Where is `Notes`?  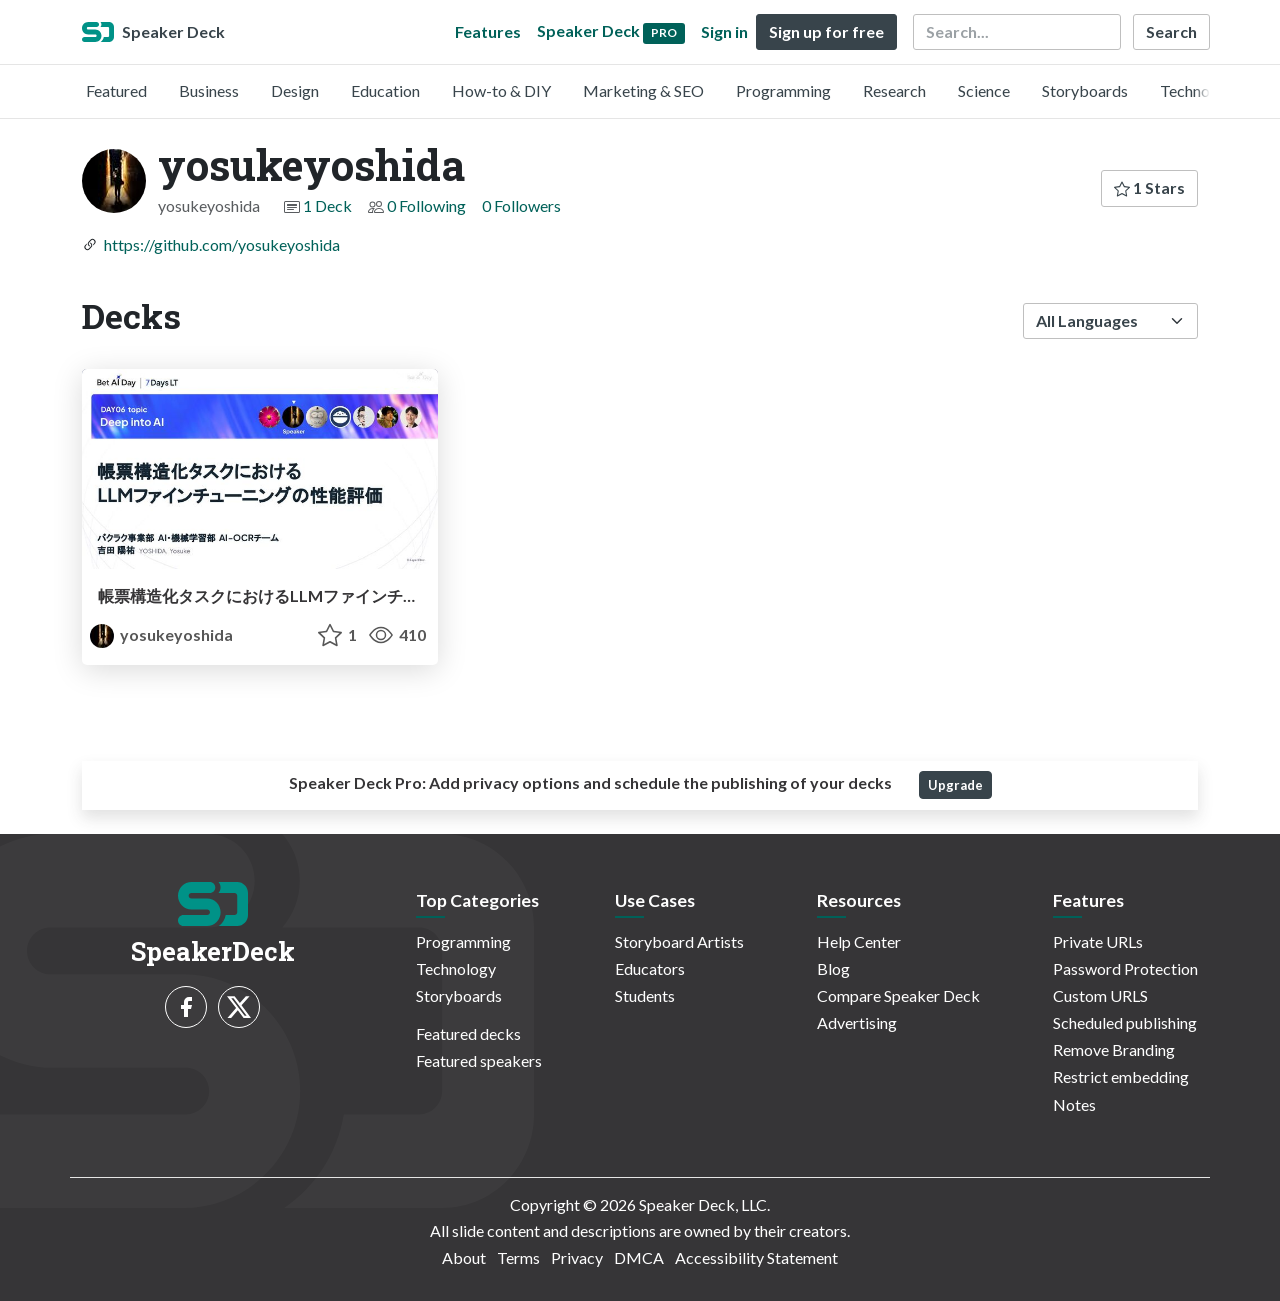 Notes is located at coordinates (1074, 1104).